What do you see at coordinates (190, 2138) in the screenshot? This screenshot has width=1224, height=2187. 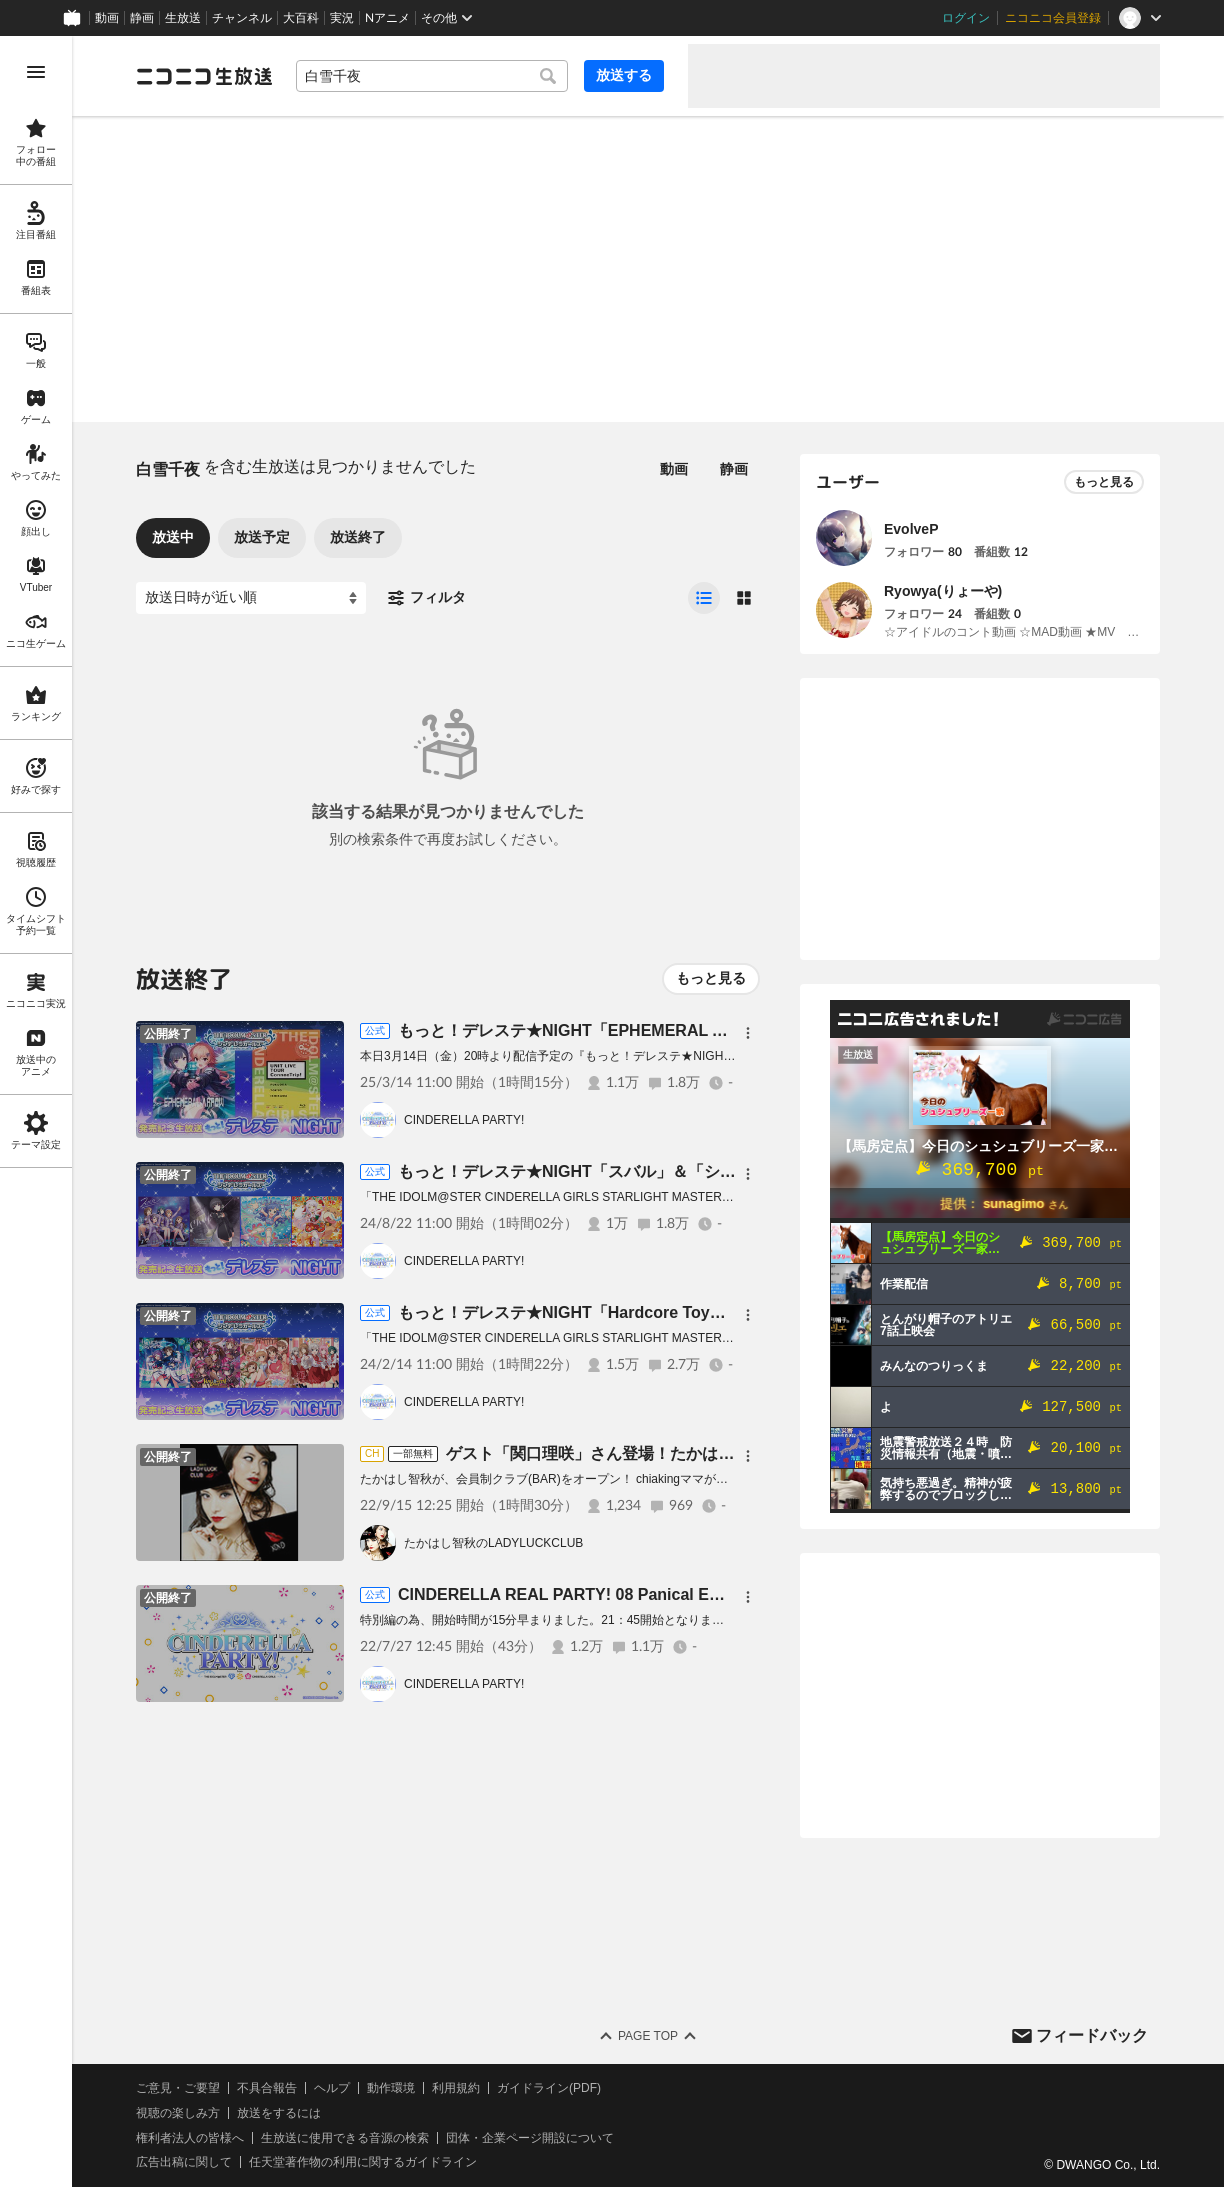 I see `権利者法人の皆様へ` at bounding box center [190, 2138].